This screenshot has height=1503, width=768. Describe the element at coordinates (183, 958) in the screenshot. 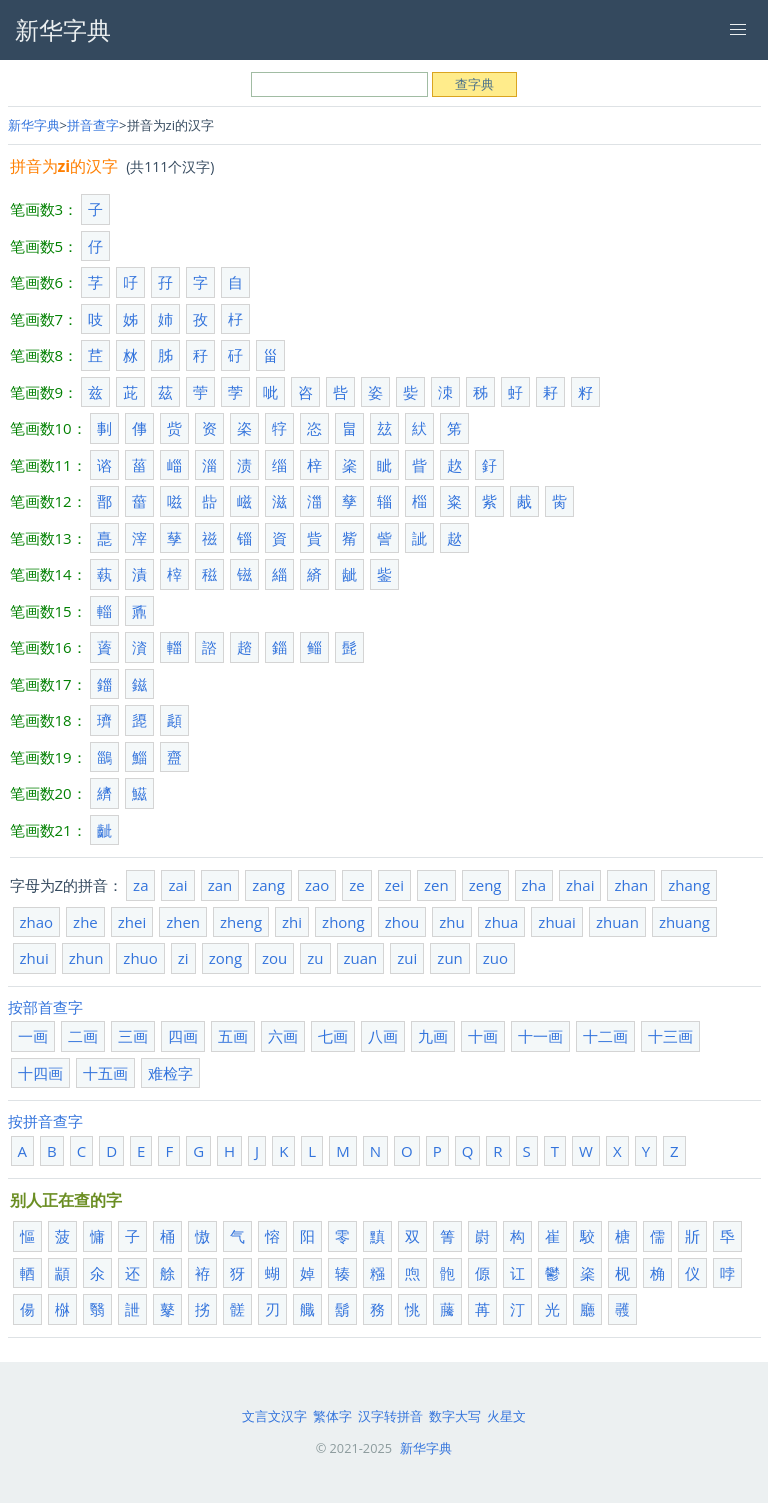

I see `zi` at that location.